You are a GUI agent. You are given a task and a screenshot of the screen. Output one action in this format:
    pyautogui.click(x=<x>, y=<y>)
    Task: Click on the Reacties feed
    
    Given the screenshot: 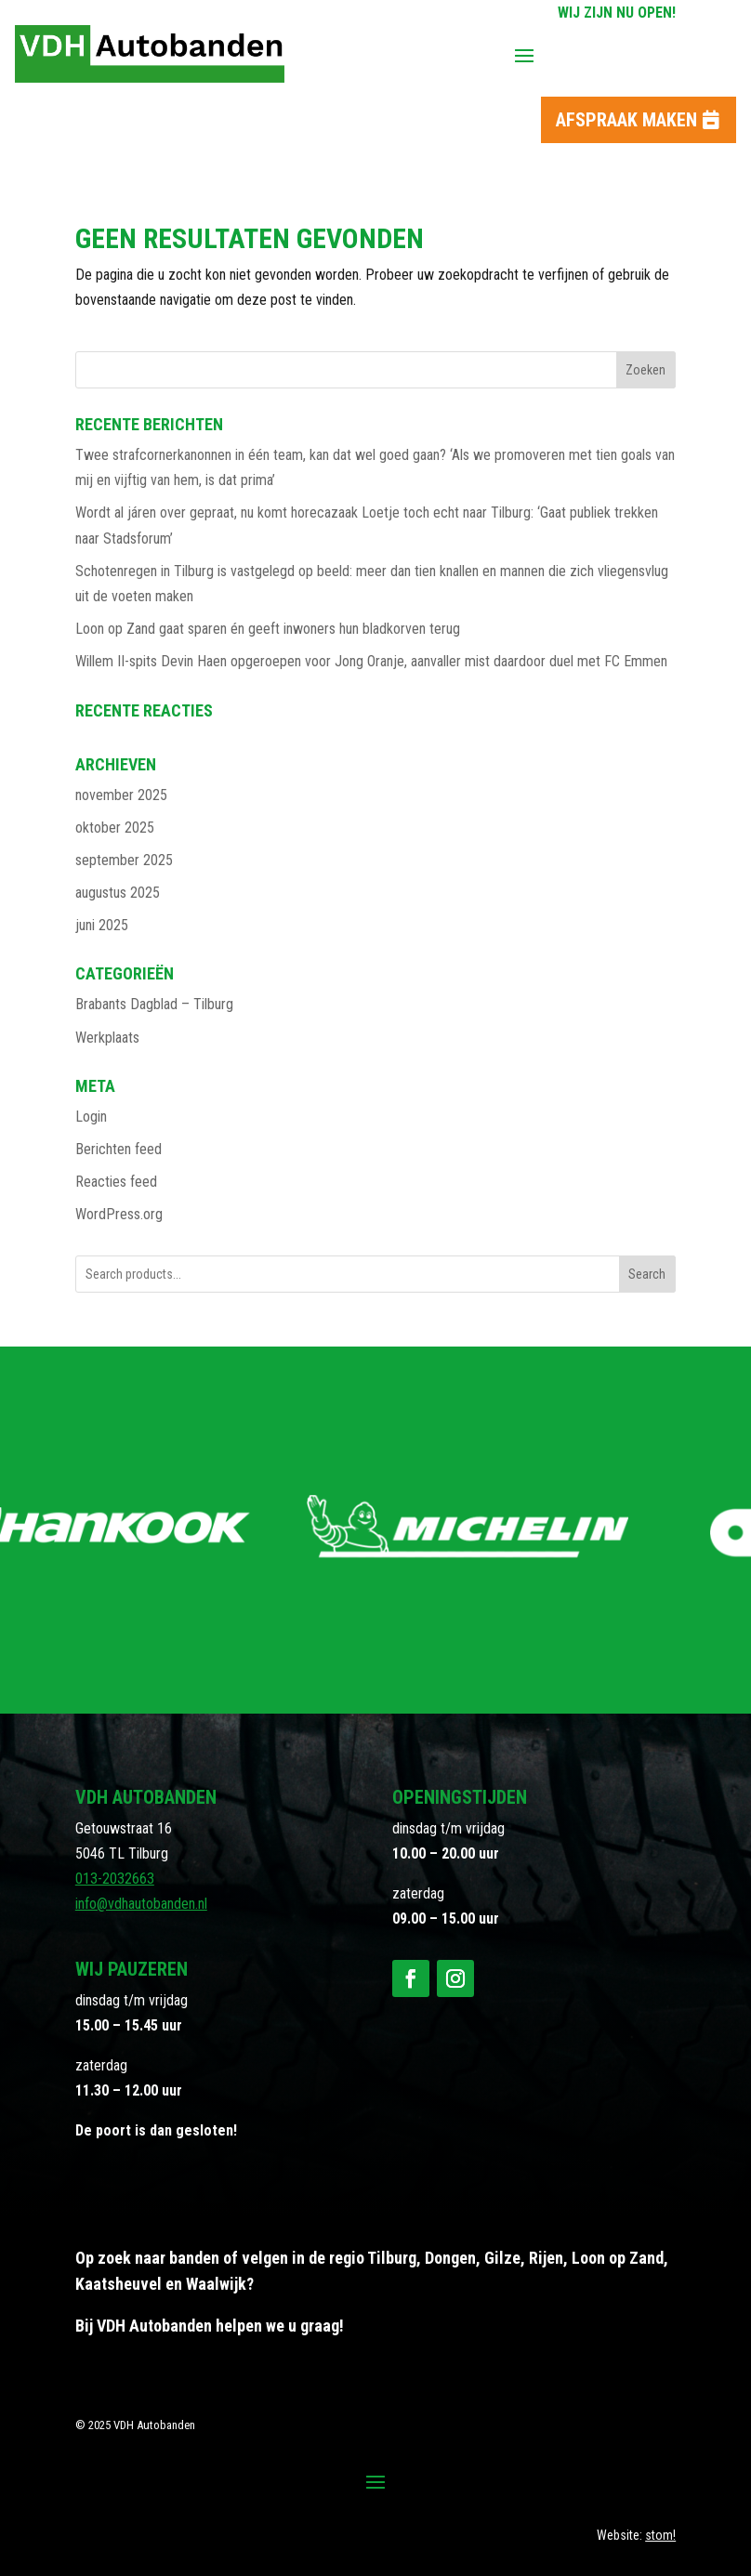 What is the action you would take?
    pyautogui.click(x=116, y=1181)
    